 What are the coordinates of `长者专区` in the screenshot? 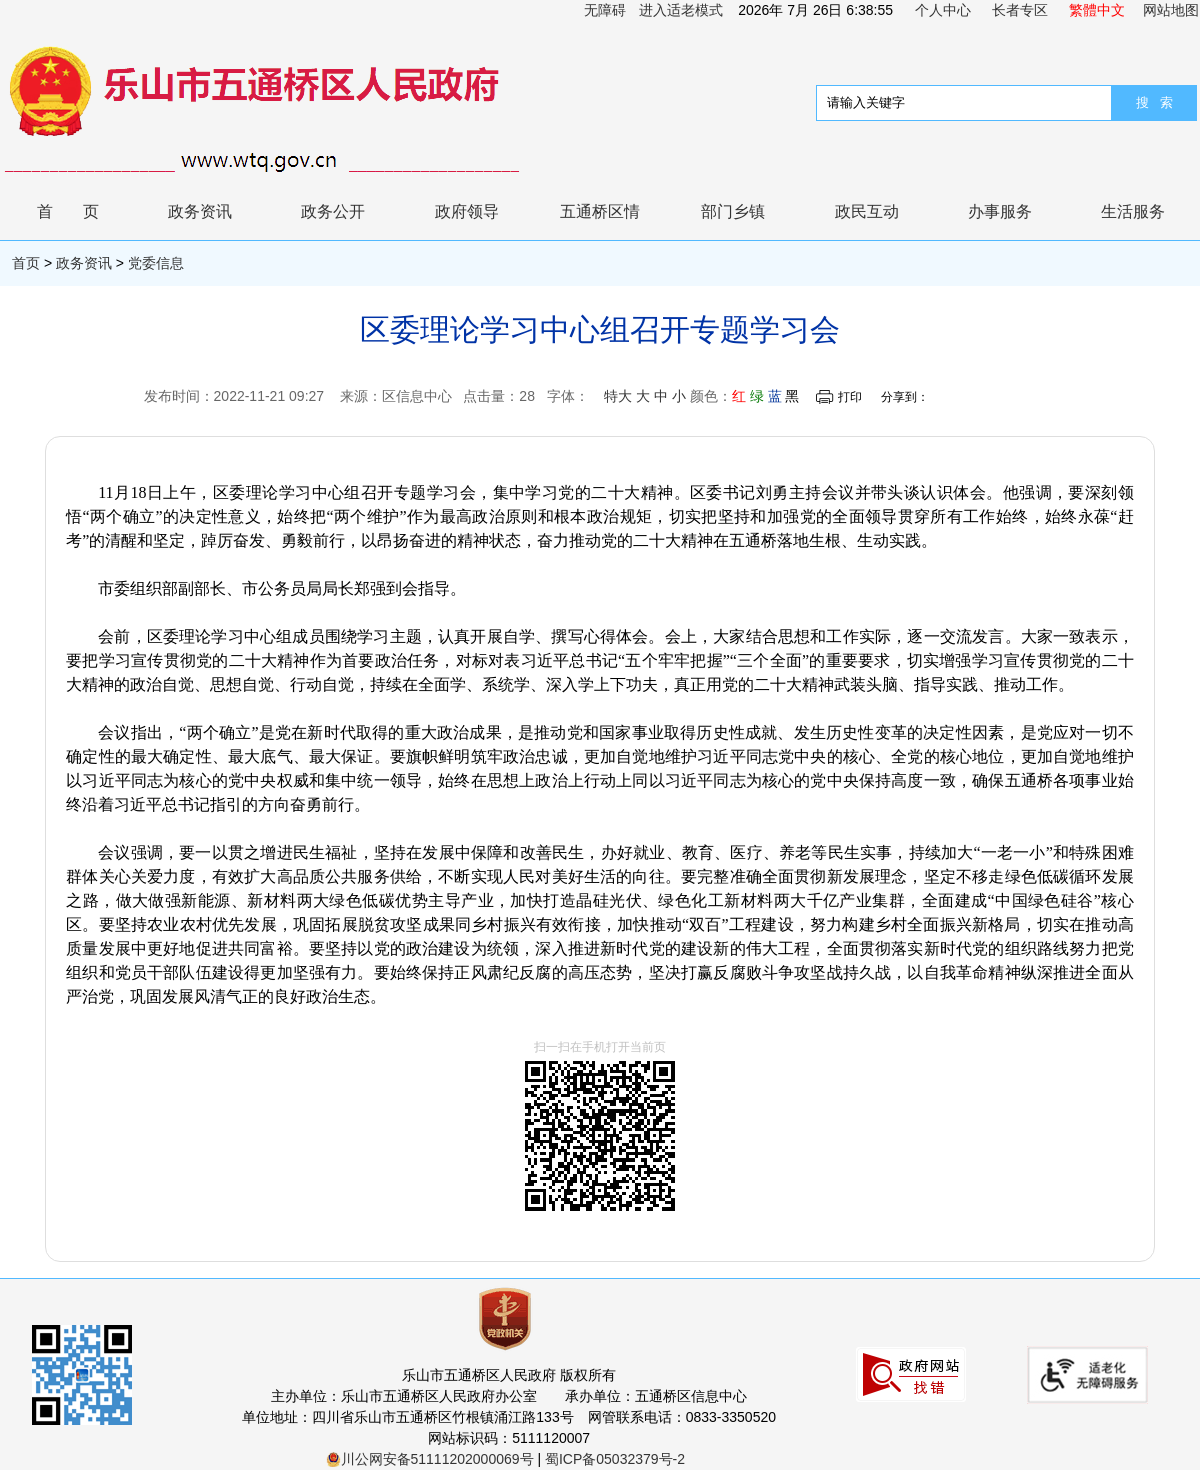 It's located at (1020, 10).